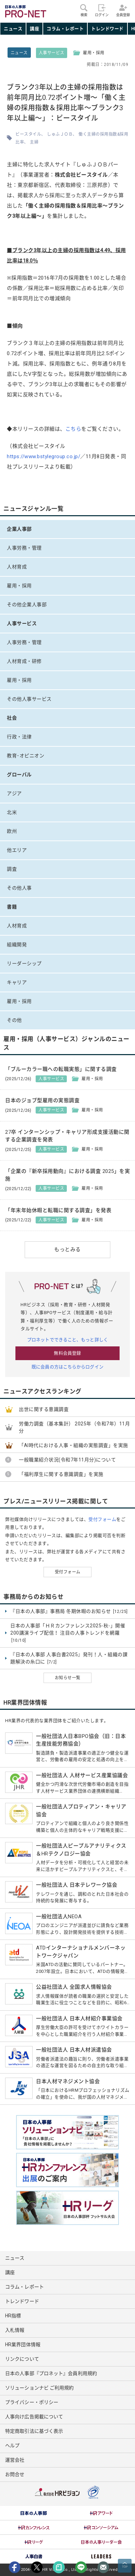 The width and height of the screenshot is (135, 2576). What do you see at coordinates (17, 850) in the screenshot?
I see `他エリア` at bounding box center [17, 850].